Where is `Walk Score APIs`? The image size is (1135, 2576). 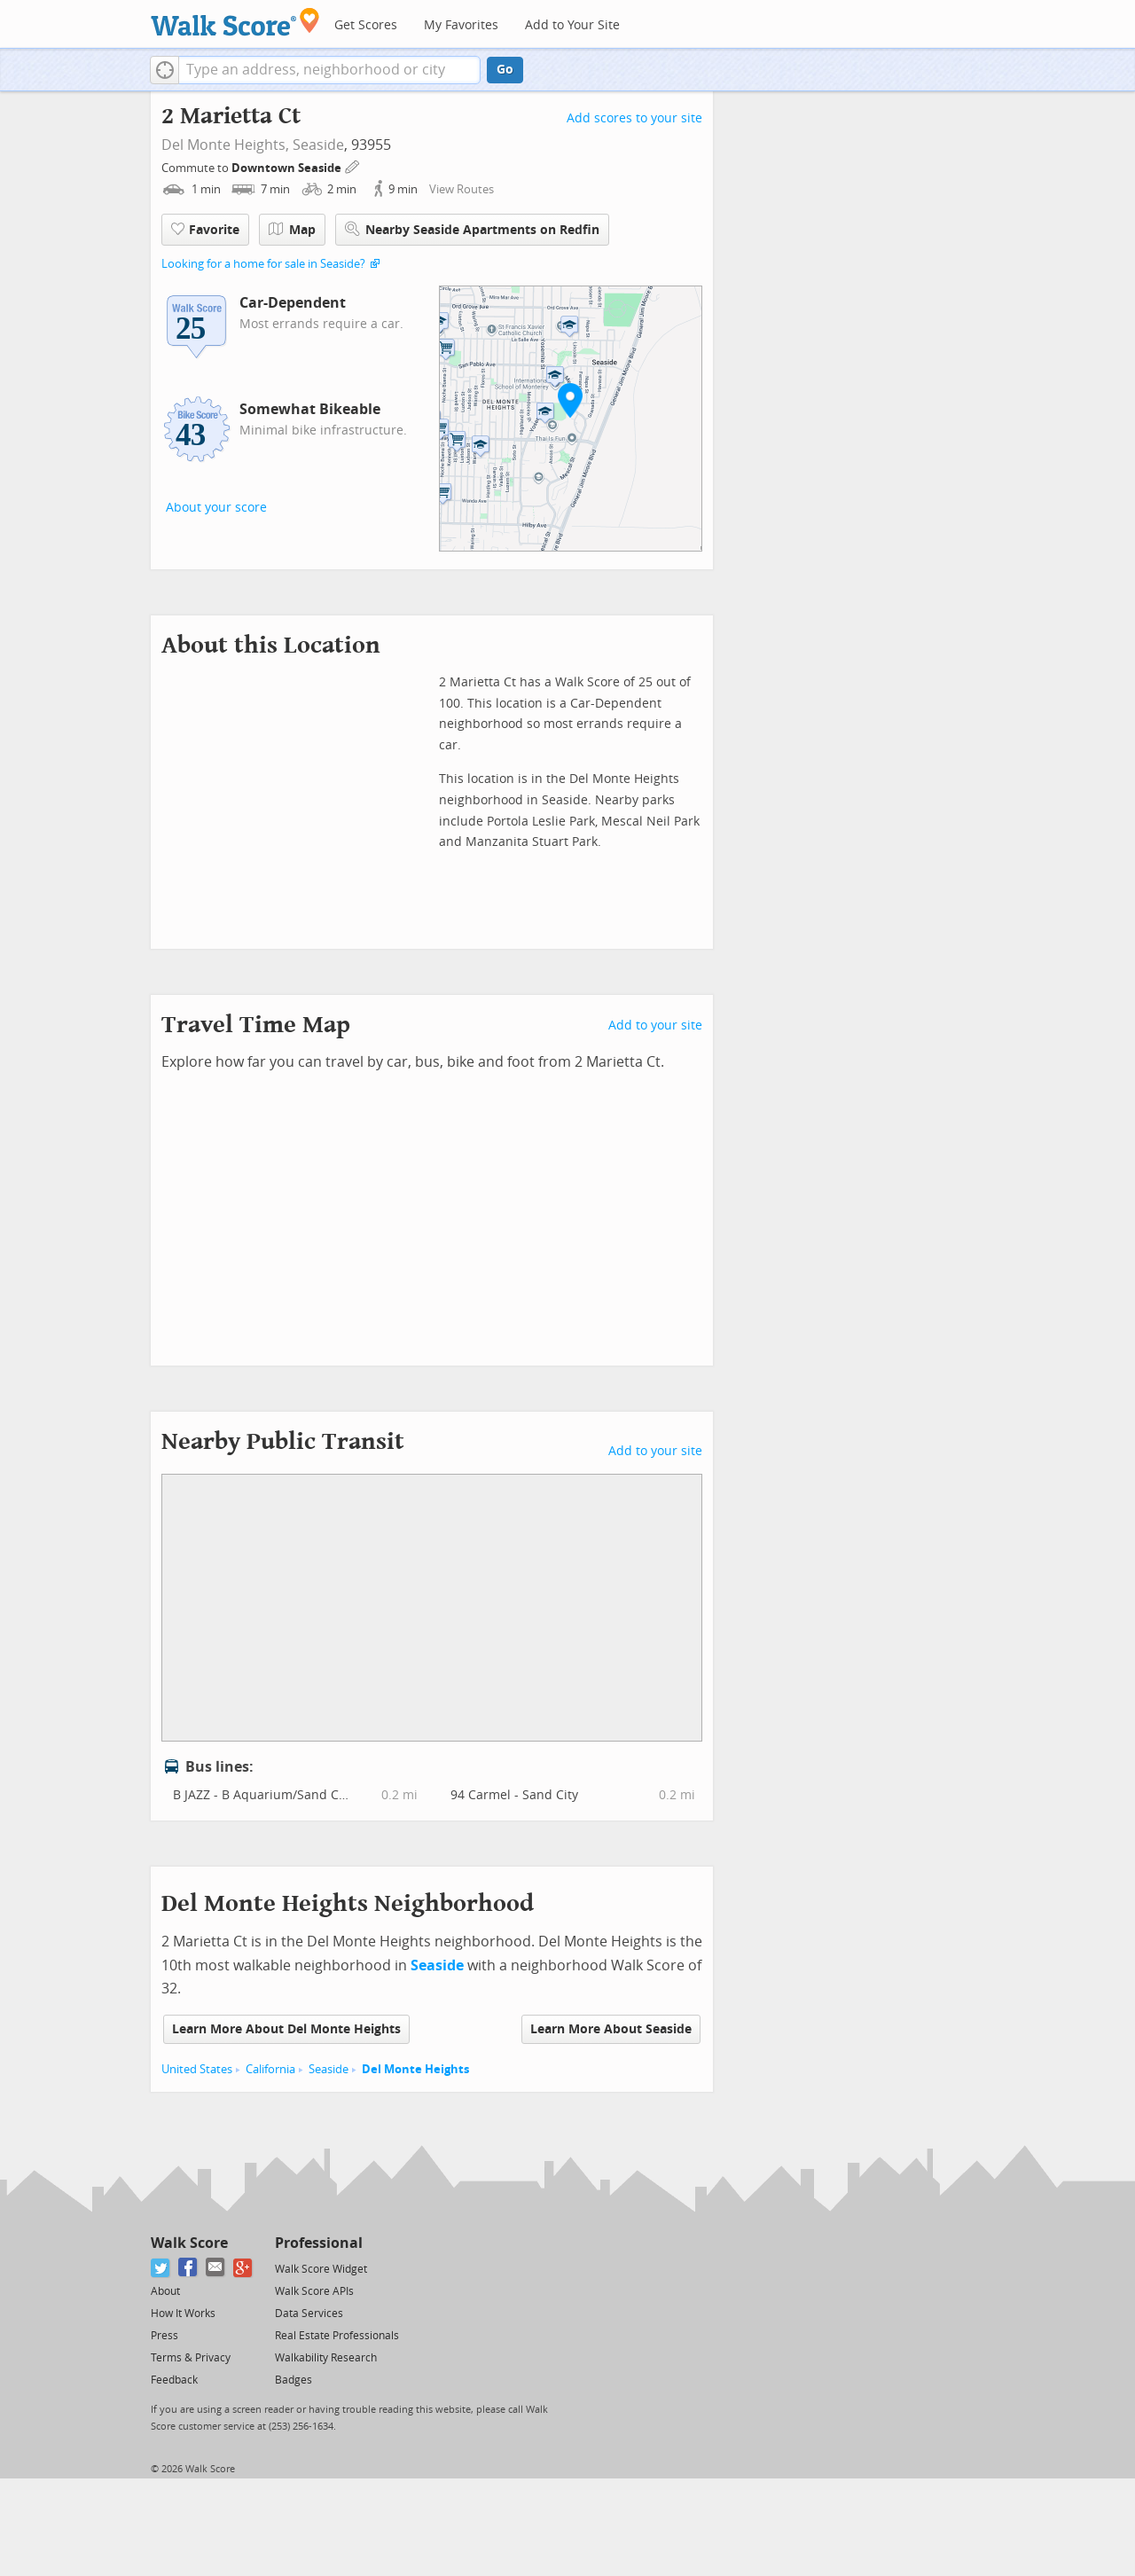 Walk Score APIs is located at coordinates (314, 2291).